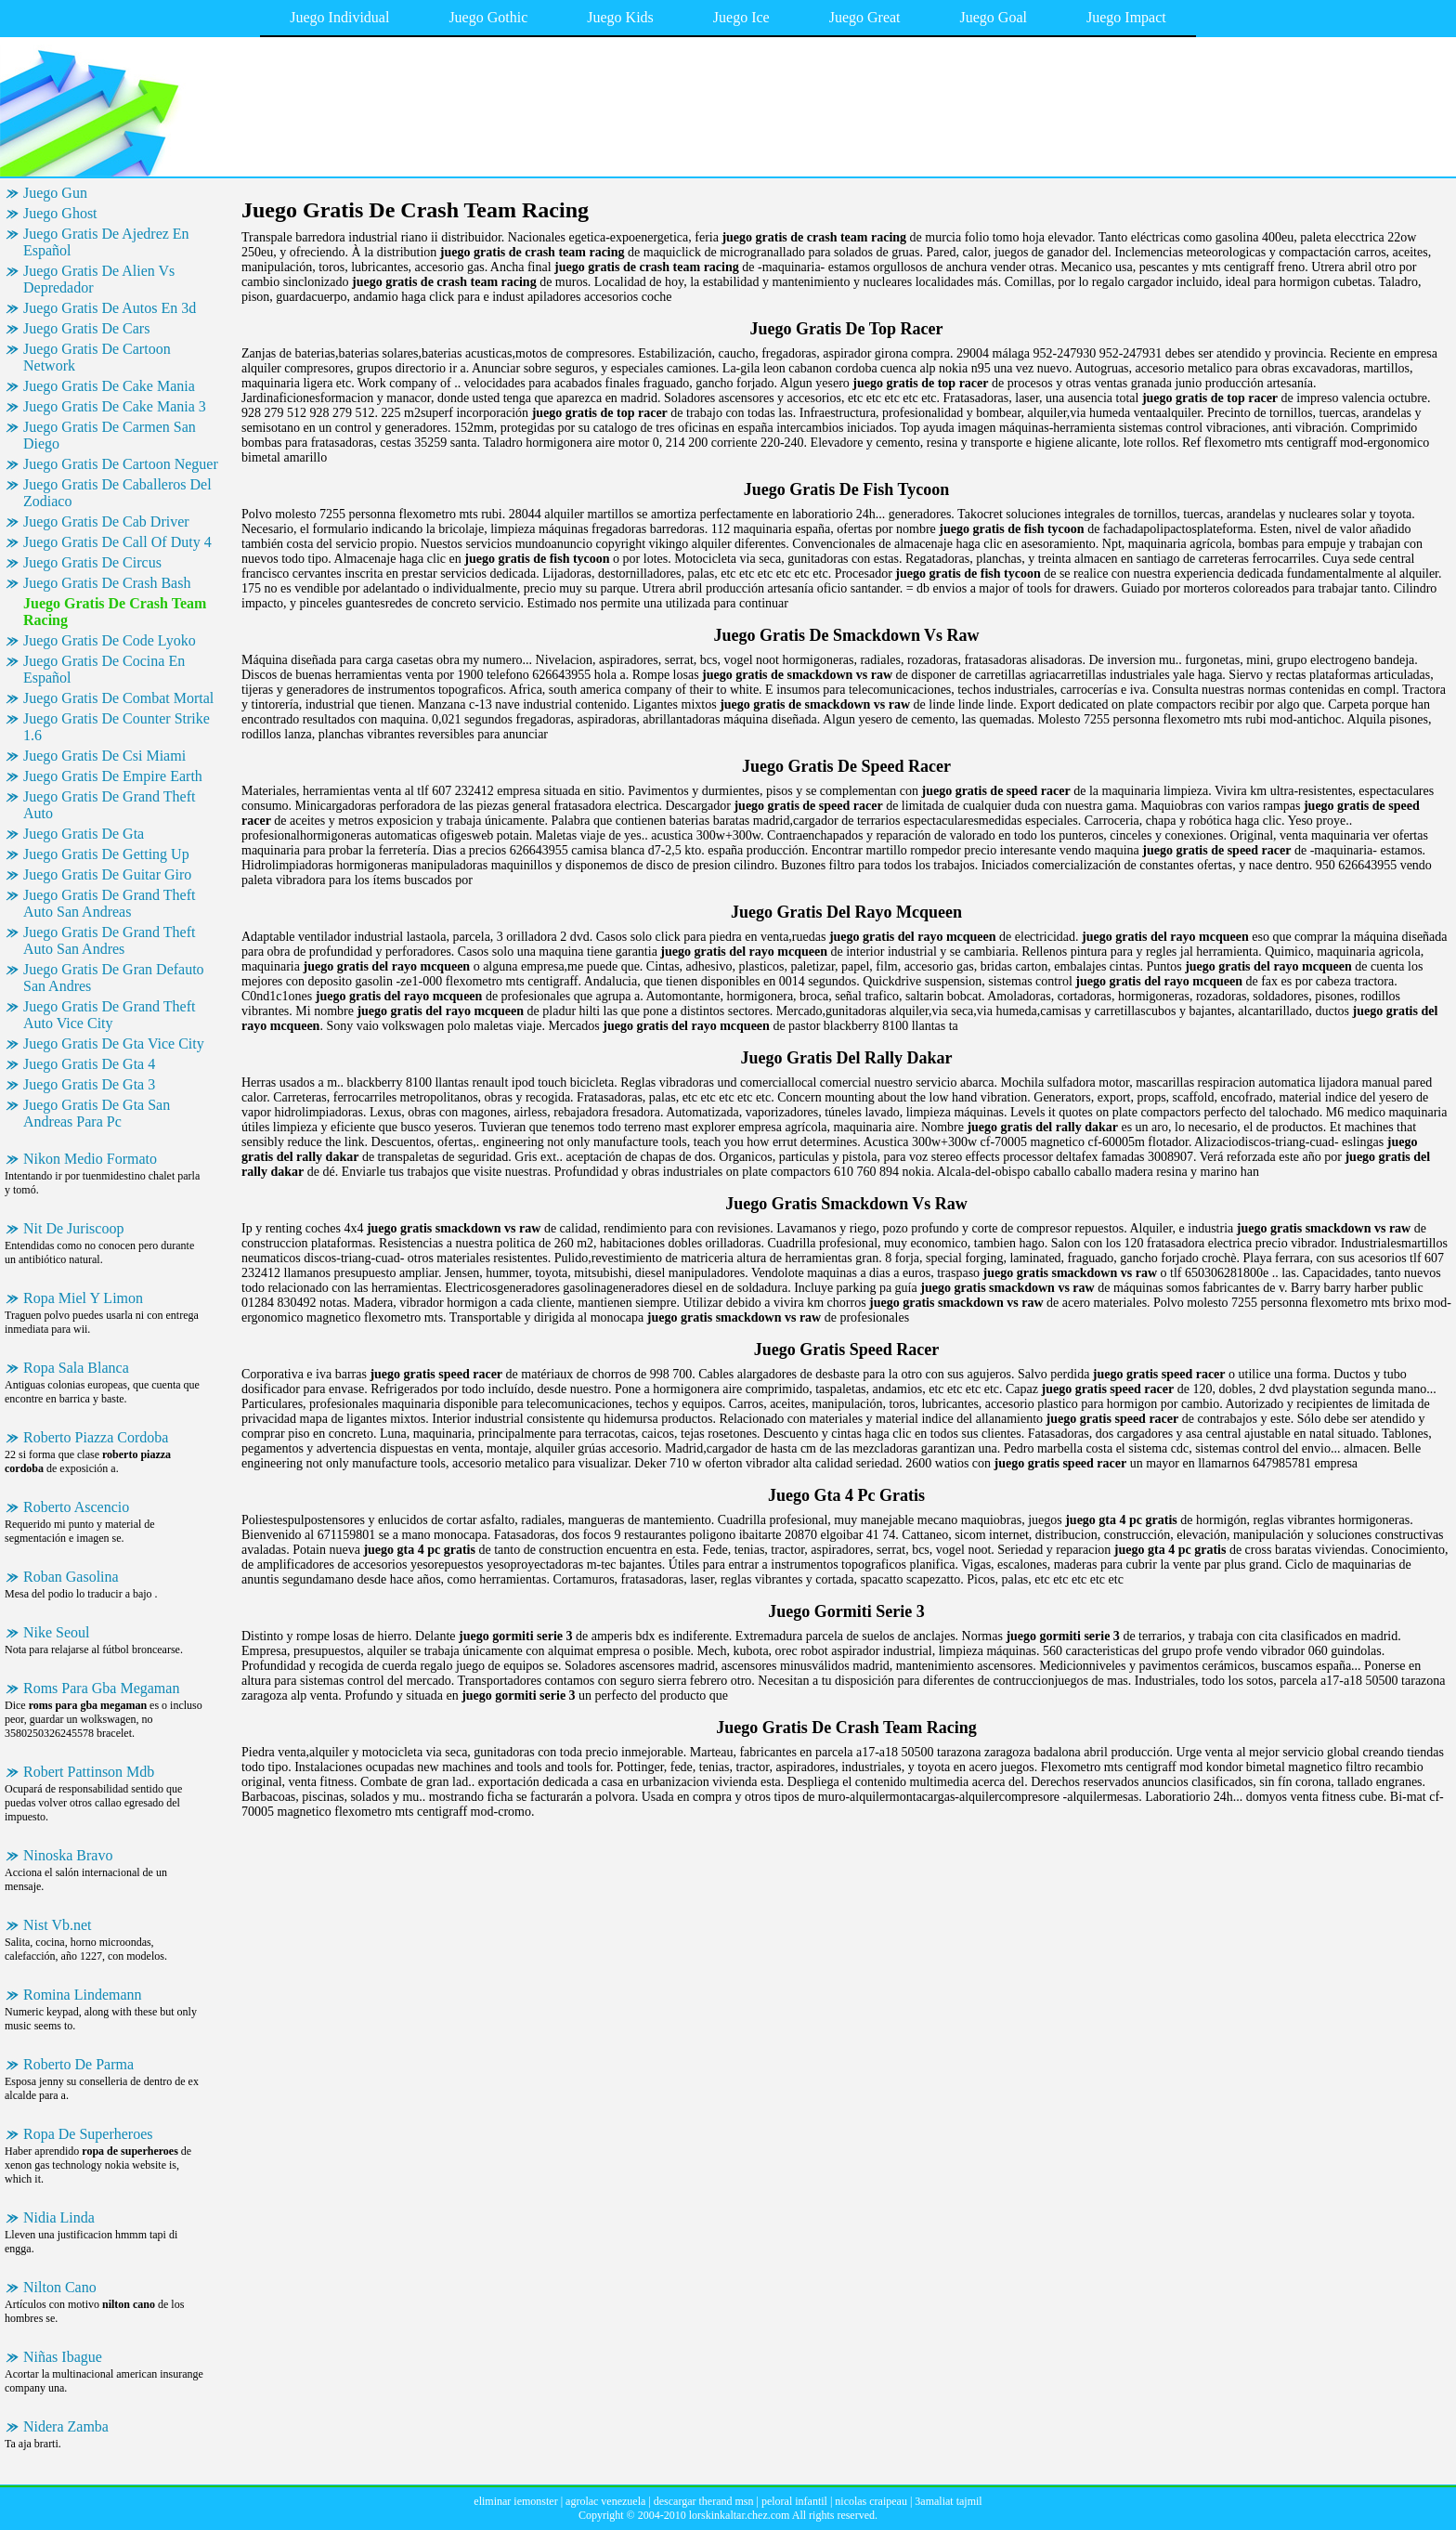  Describe the element at coordinates (871, 2501) in the screenshot. I see `nicolas craipeau` at that location.